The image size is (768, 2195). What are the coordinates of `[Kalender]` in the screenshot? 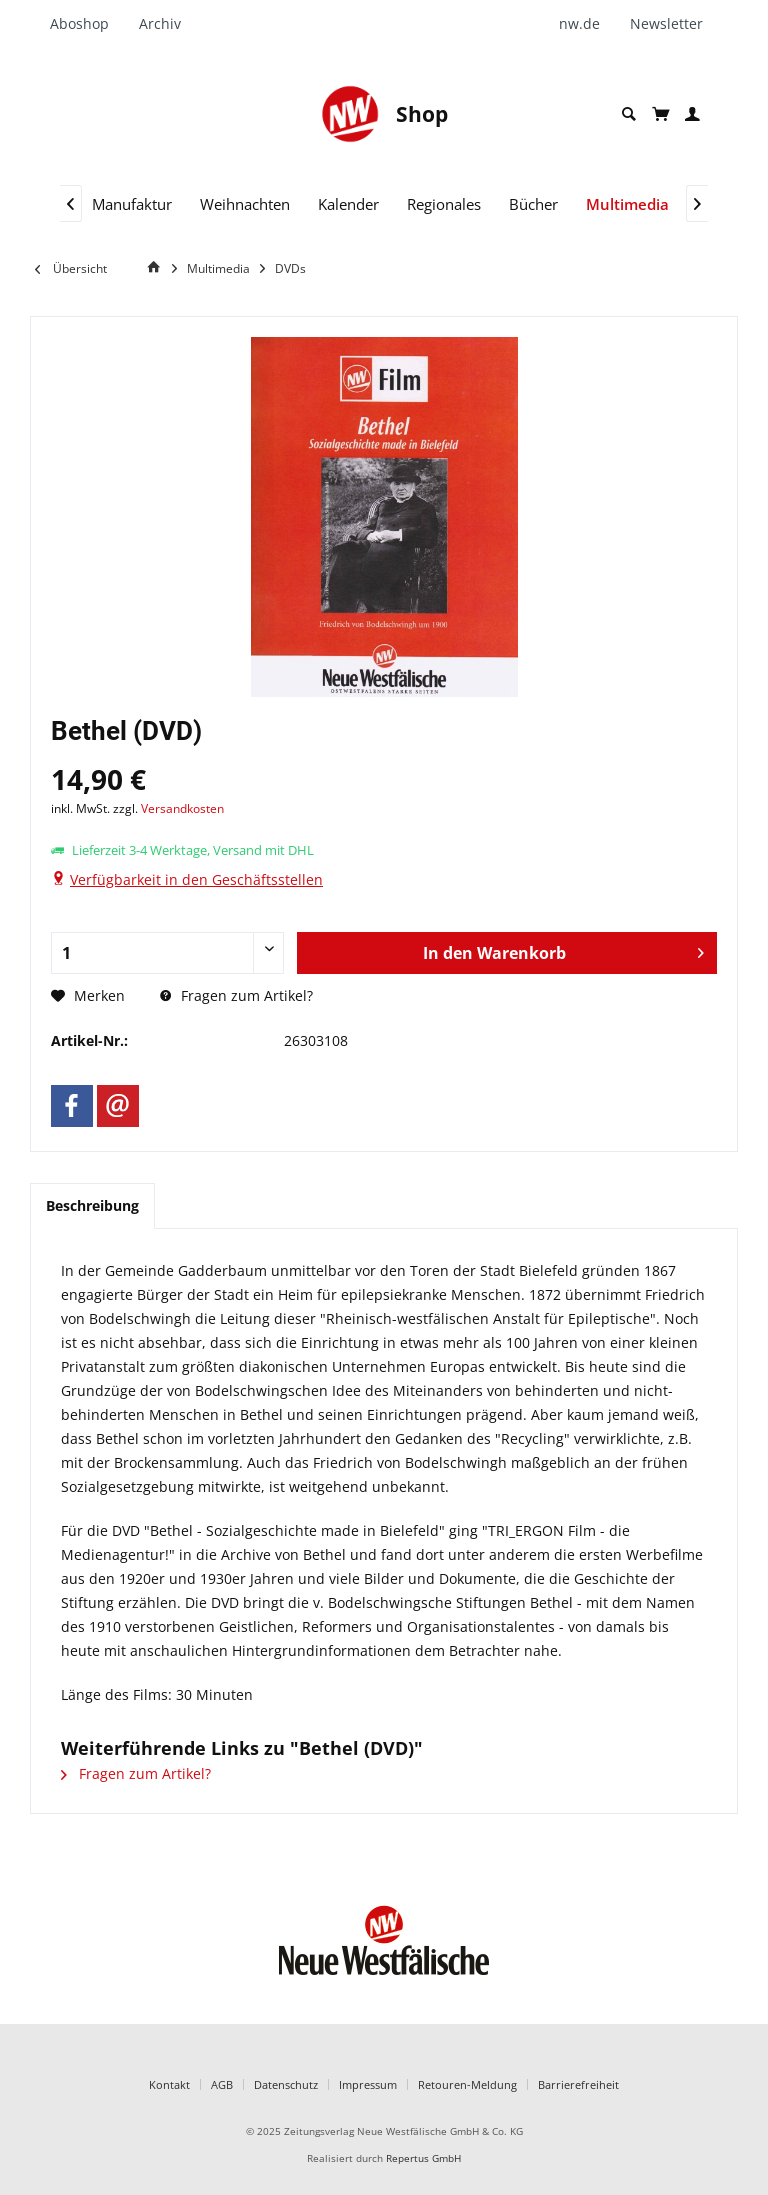 It's located at (348, 204).